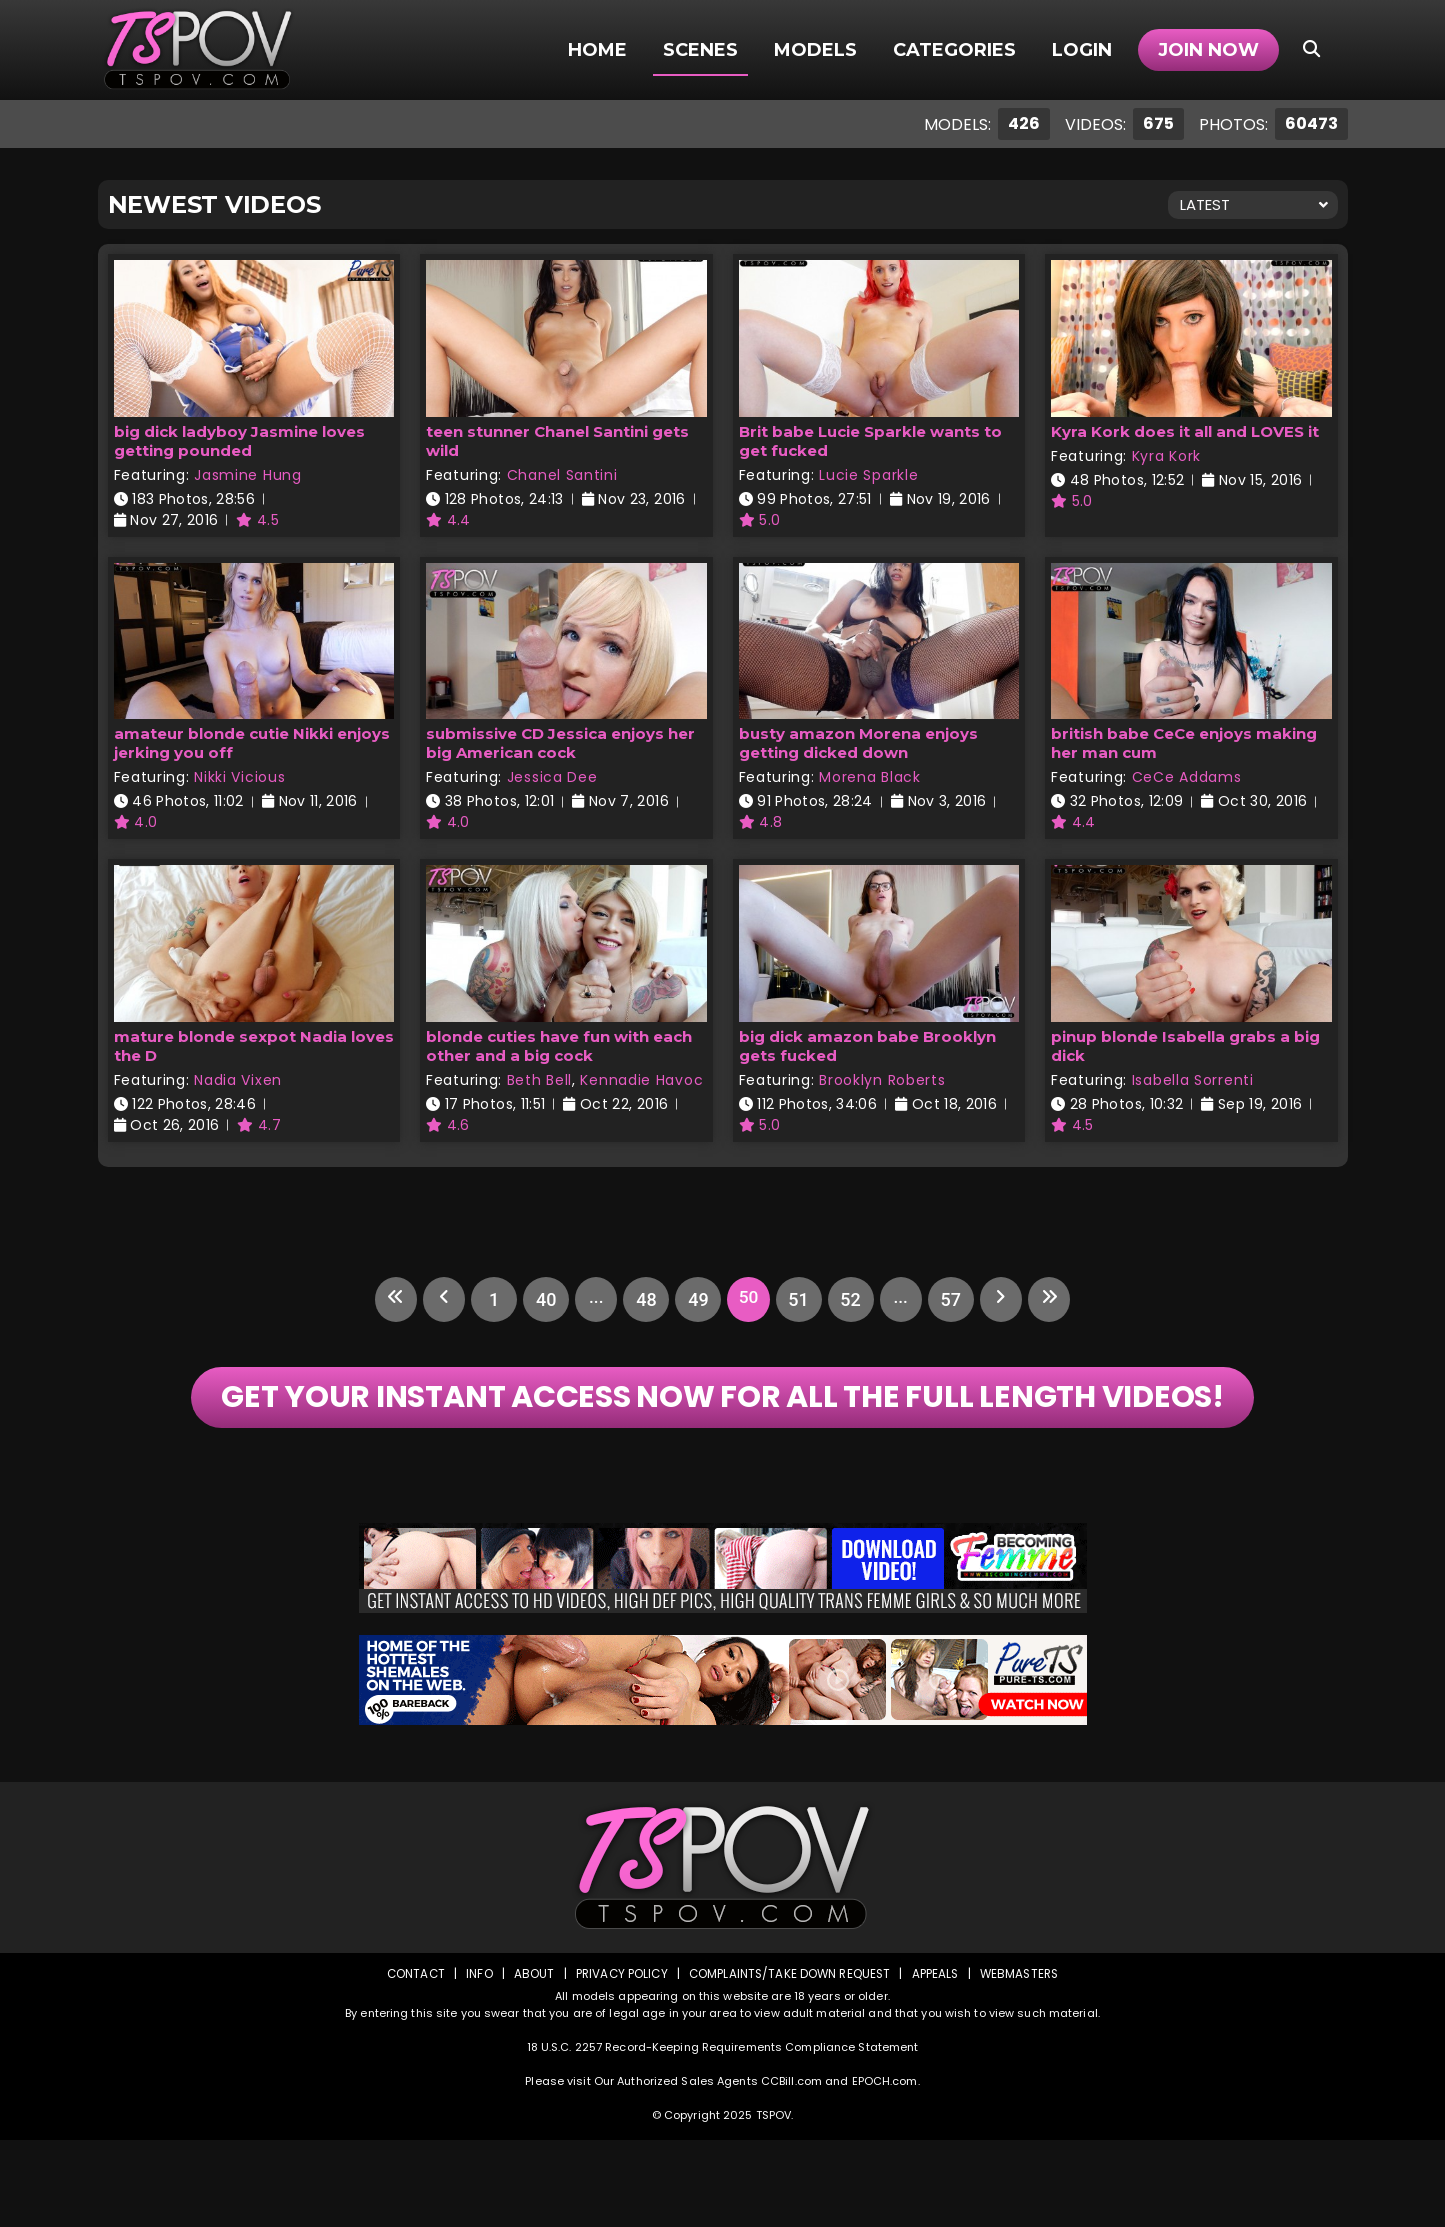 This screenshot has height=2227, width=1445. What do you see at coordinates (239, 777) in the screenshot?
I see `Nikki Vicious` at bounding box center [239, 777].